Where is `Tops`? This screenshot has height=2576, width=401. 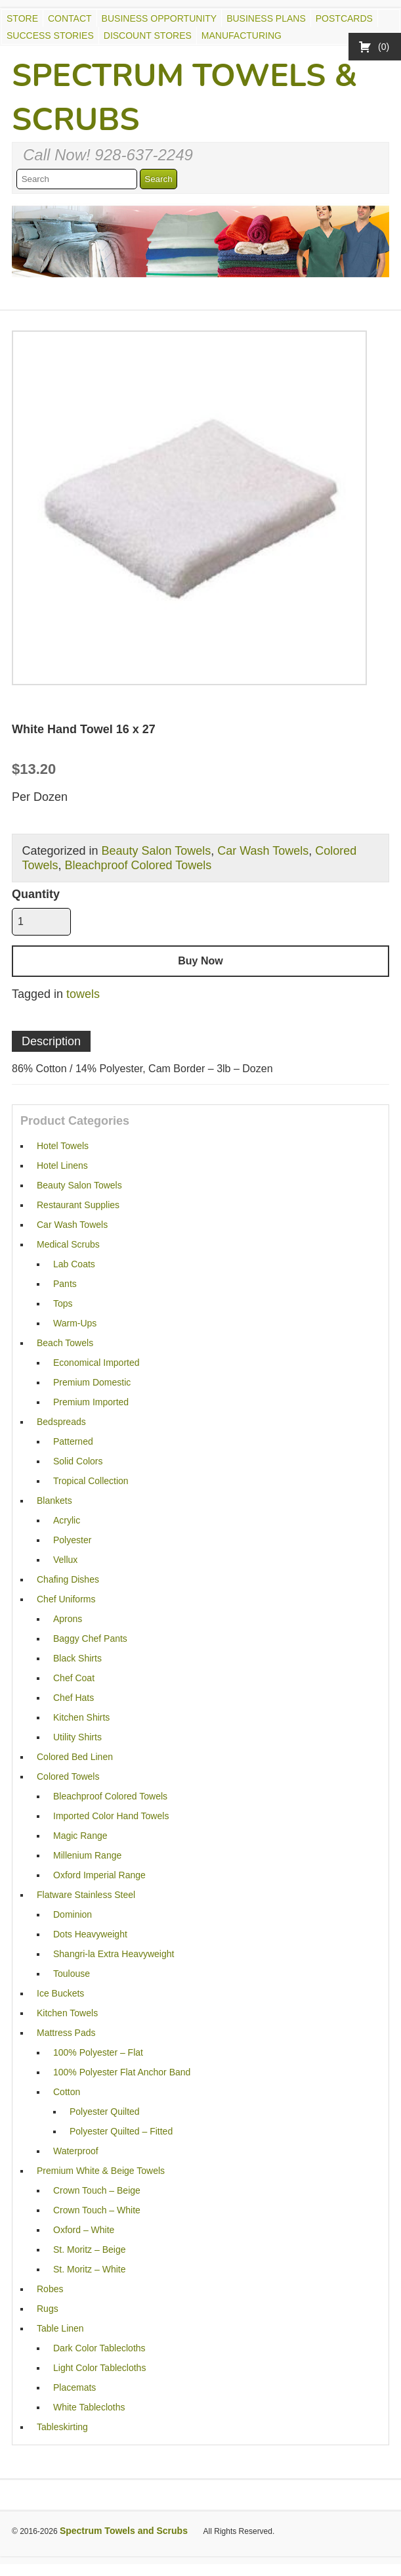 Tops is located at coordinates (63, 1303).